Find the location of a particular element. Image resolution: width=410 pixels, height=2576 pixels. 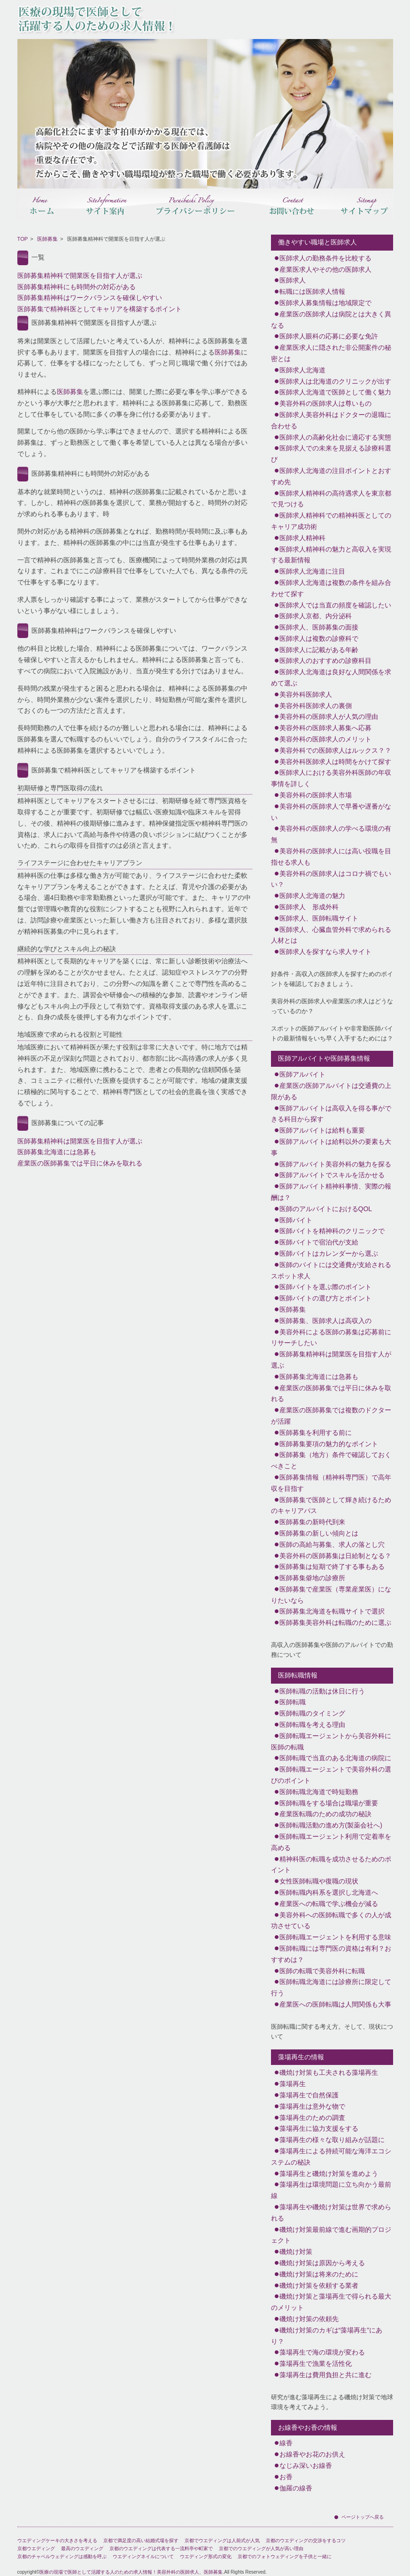

美容外科の医師求人のメリット is located at coordinates (325, 739).